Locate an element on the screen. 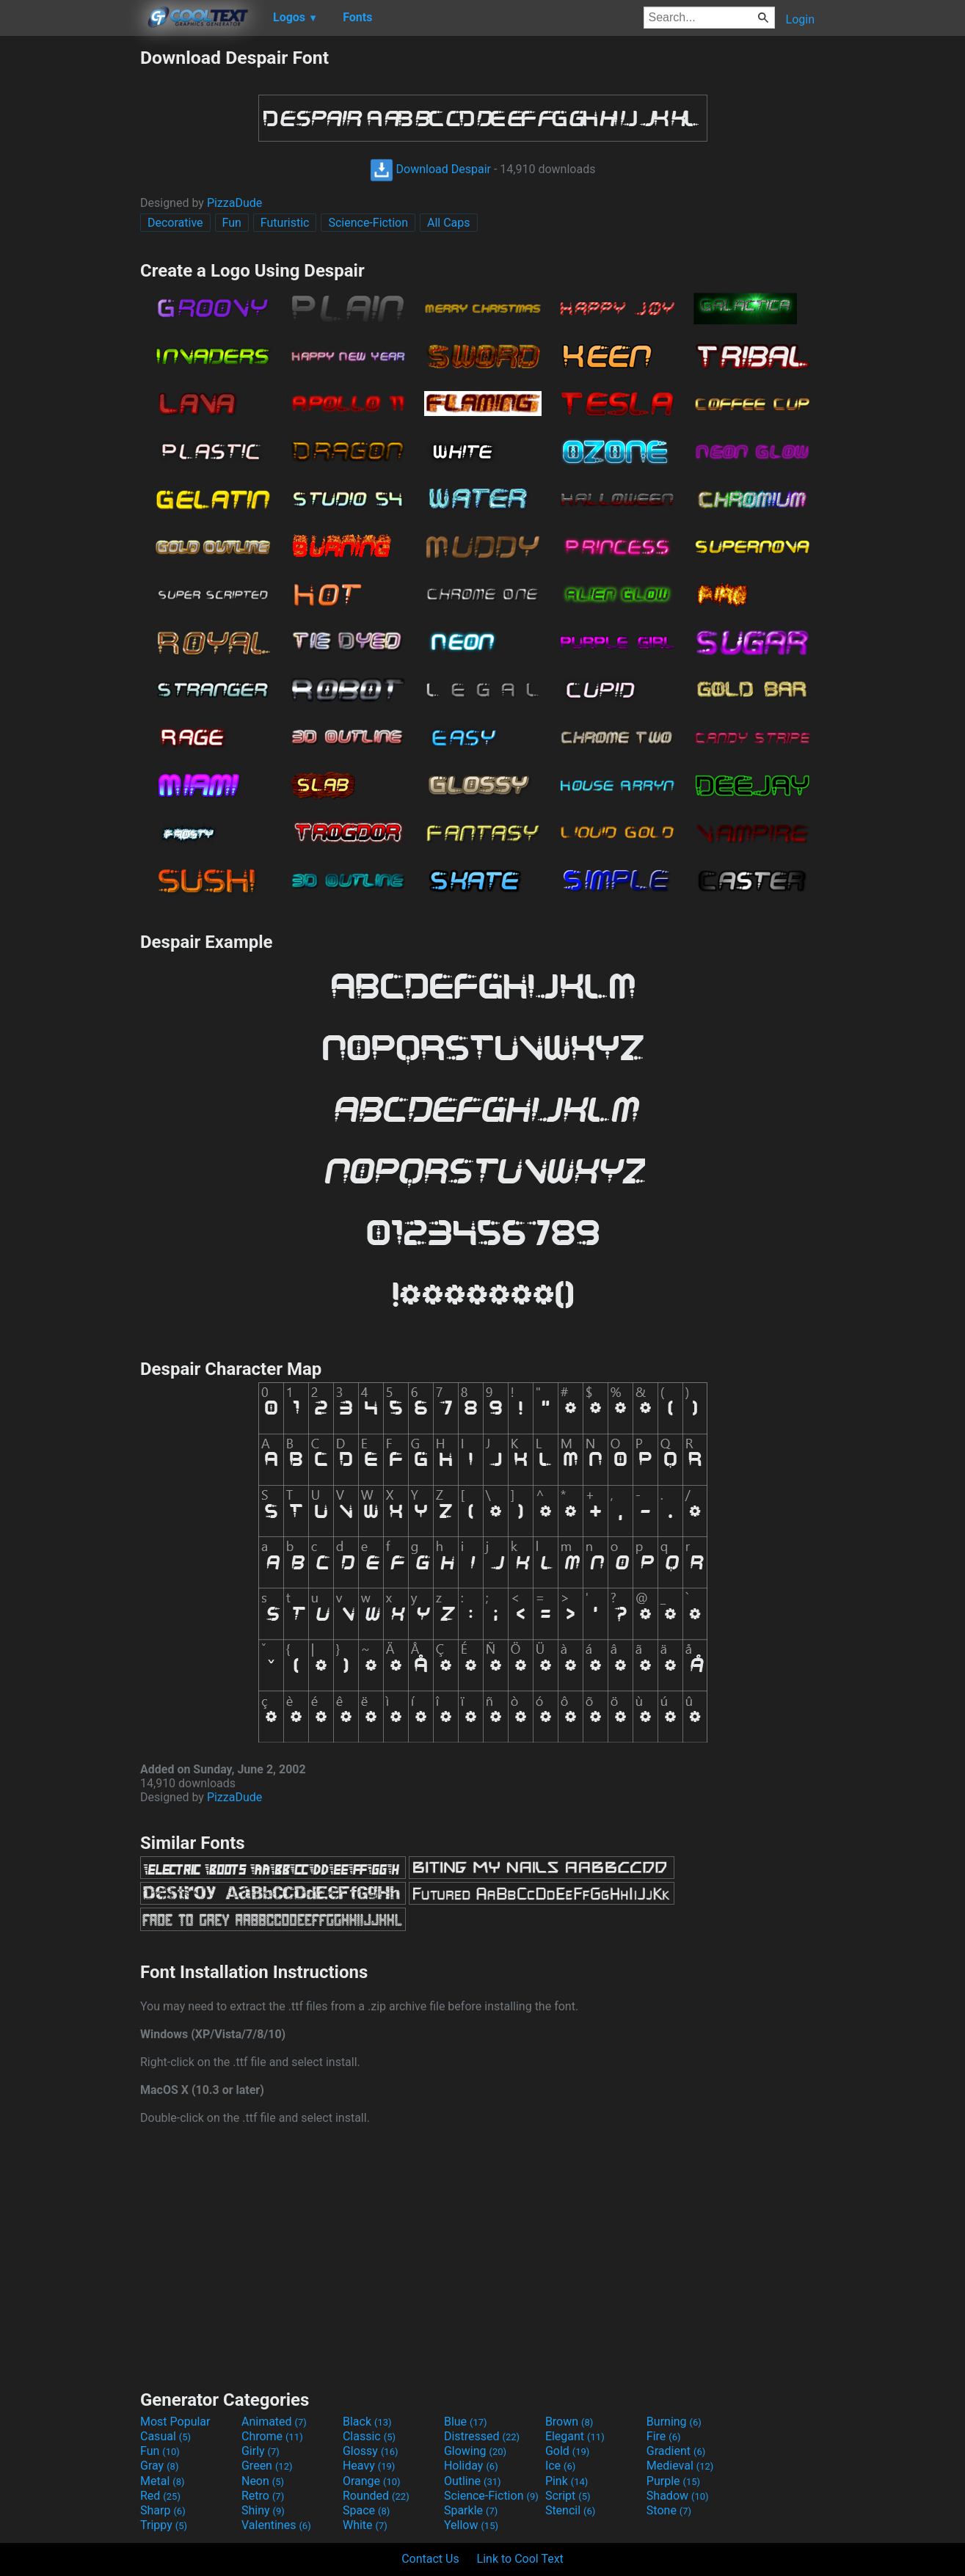 The width and height of the screenshot is (965, 2576). Distressed is located at coordinates (482, 2436).